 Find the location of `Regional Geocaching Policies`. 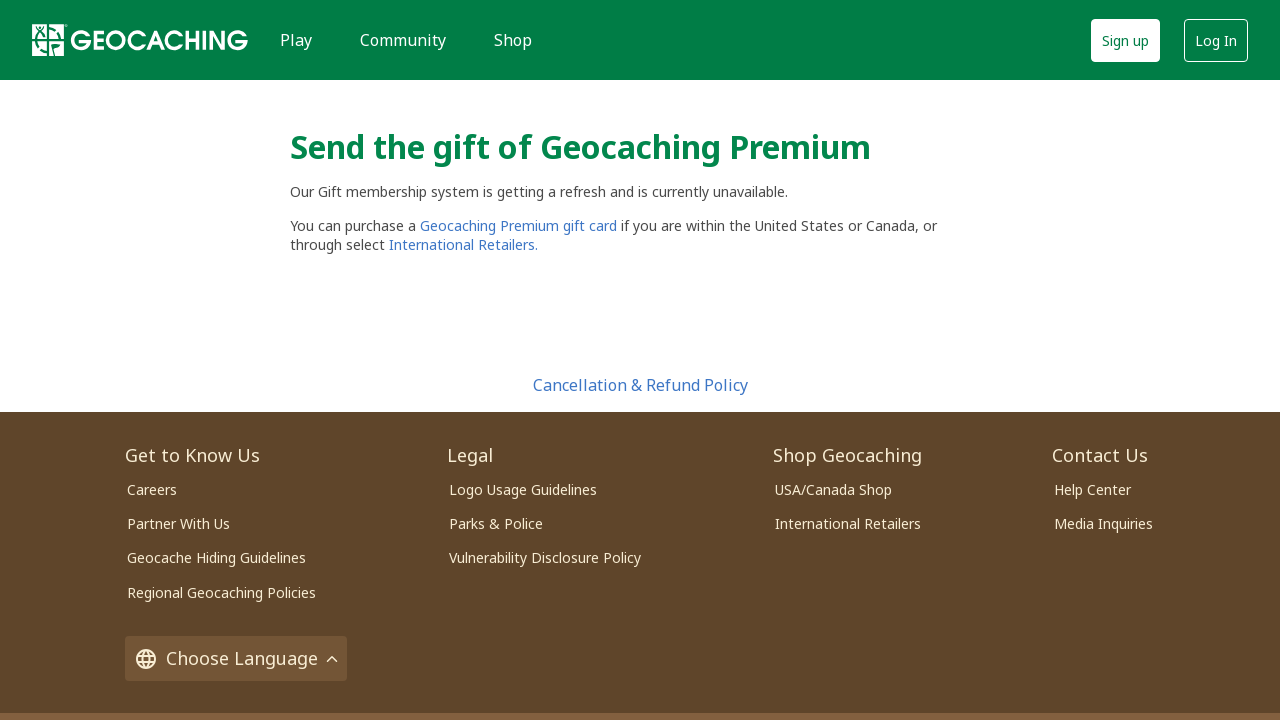

Regional Geocaching Policies is located at coordinates (221, 592).